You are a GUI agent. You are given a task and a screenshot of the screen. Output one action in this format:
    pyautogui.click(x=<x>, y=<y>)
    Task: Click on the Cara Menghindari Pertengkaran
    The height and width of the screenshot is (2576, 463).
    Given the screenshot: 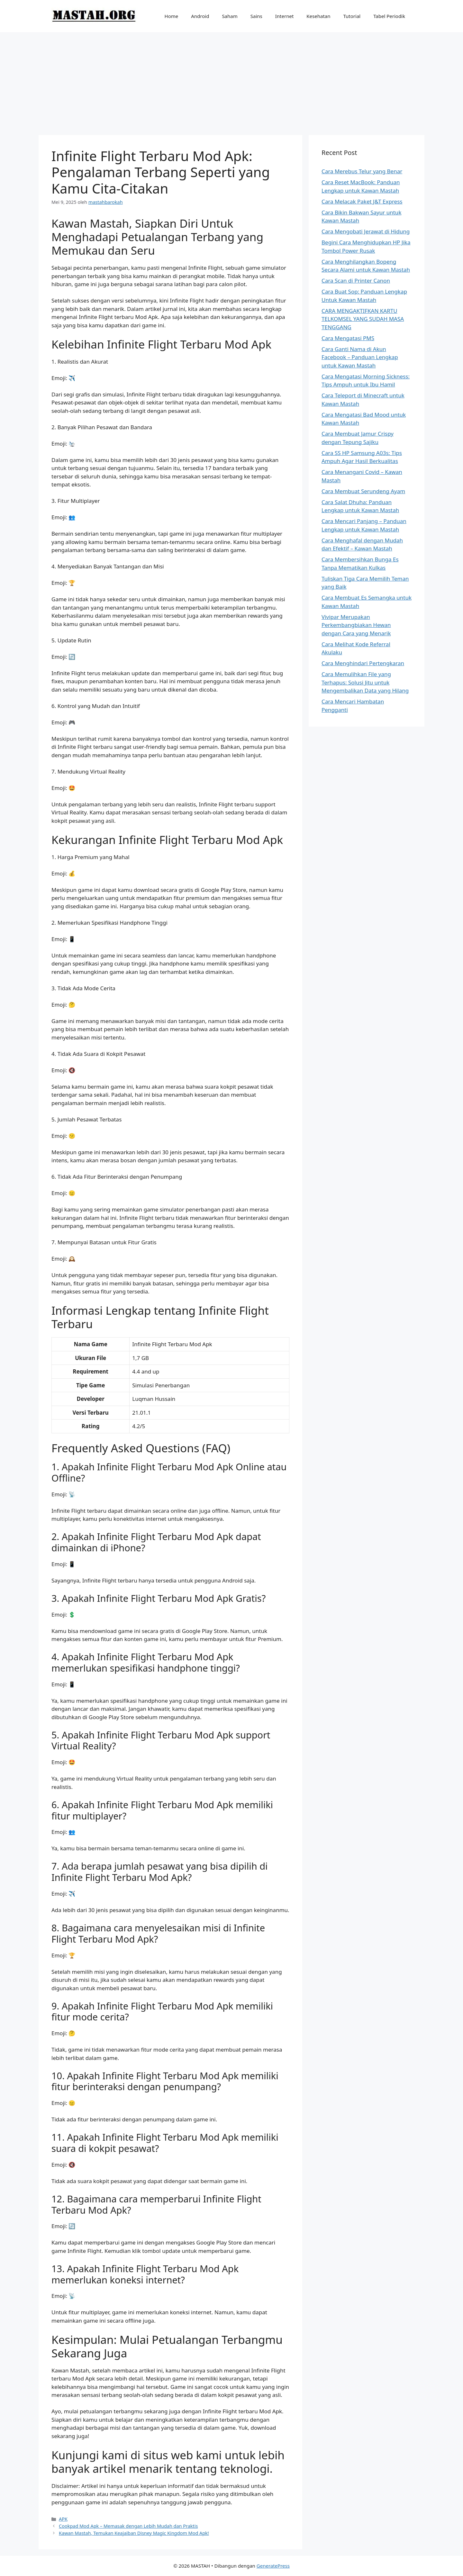 What is the action you would take?
    pyautogui.click(x=363, y=663)
    